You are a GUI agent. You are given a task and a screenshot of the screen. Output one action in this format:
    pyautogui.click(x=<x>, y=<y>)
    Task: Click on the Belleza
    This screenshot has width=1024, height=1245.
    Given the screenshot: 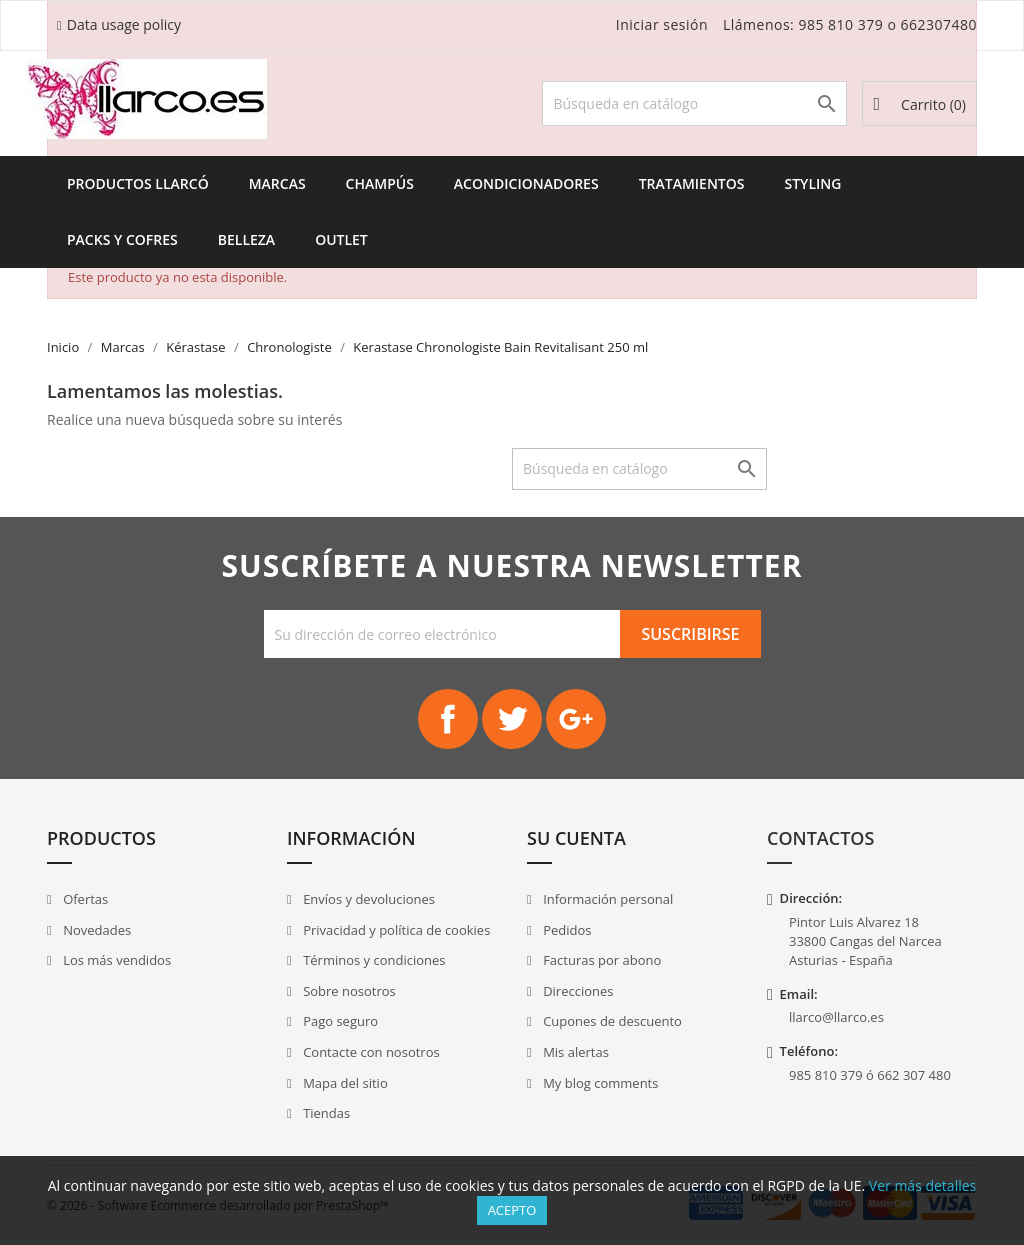 What is the action you would take?
    pyautogui.click(x=246, y=239)
    